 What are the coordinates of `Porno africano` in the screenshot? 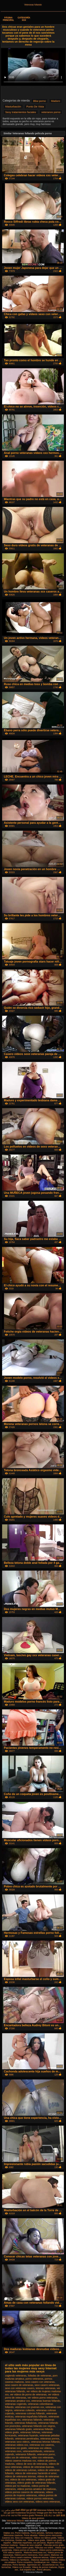 It's located at (44, 2569).